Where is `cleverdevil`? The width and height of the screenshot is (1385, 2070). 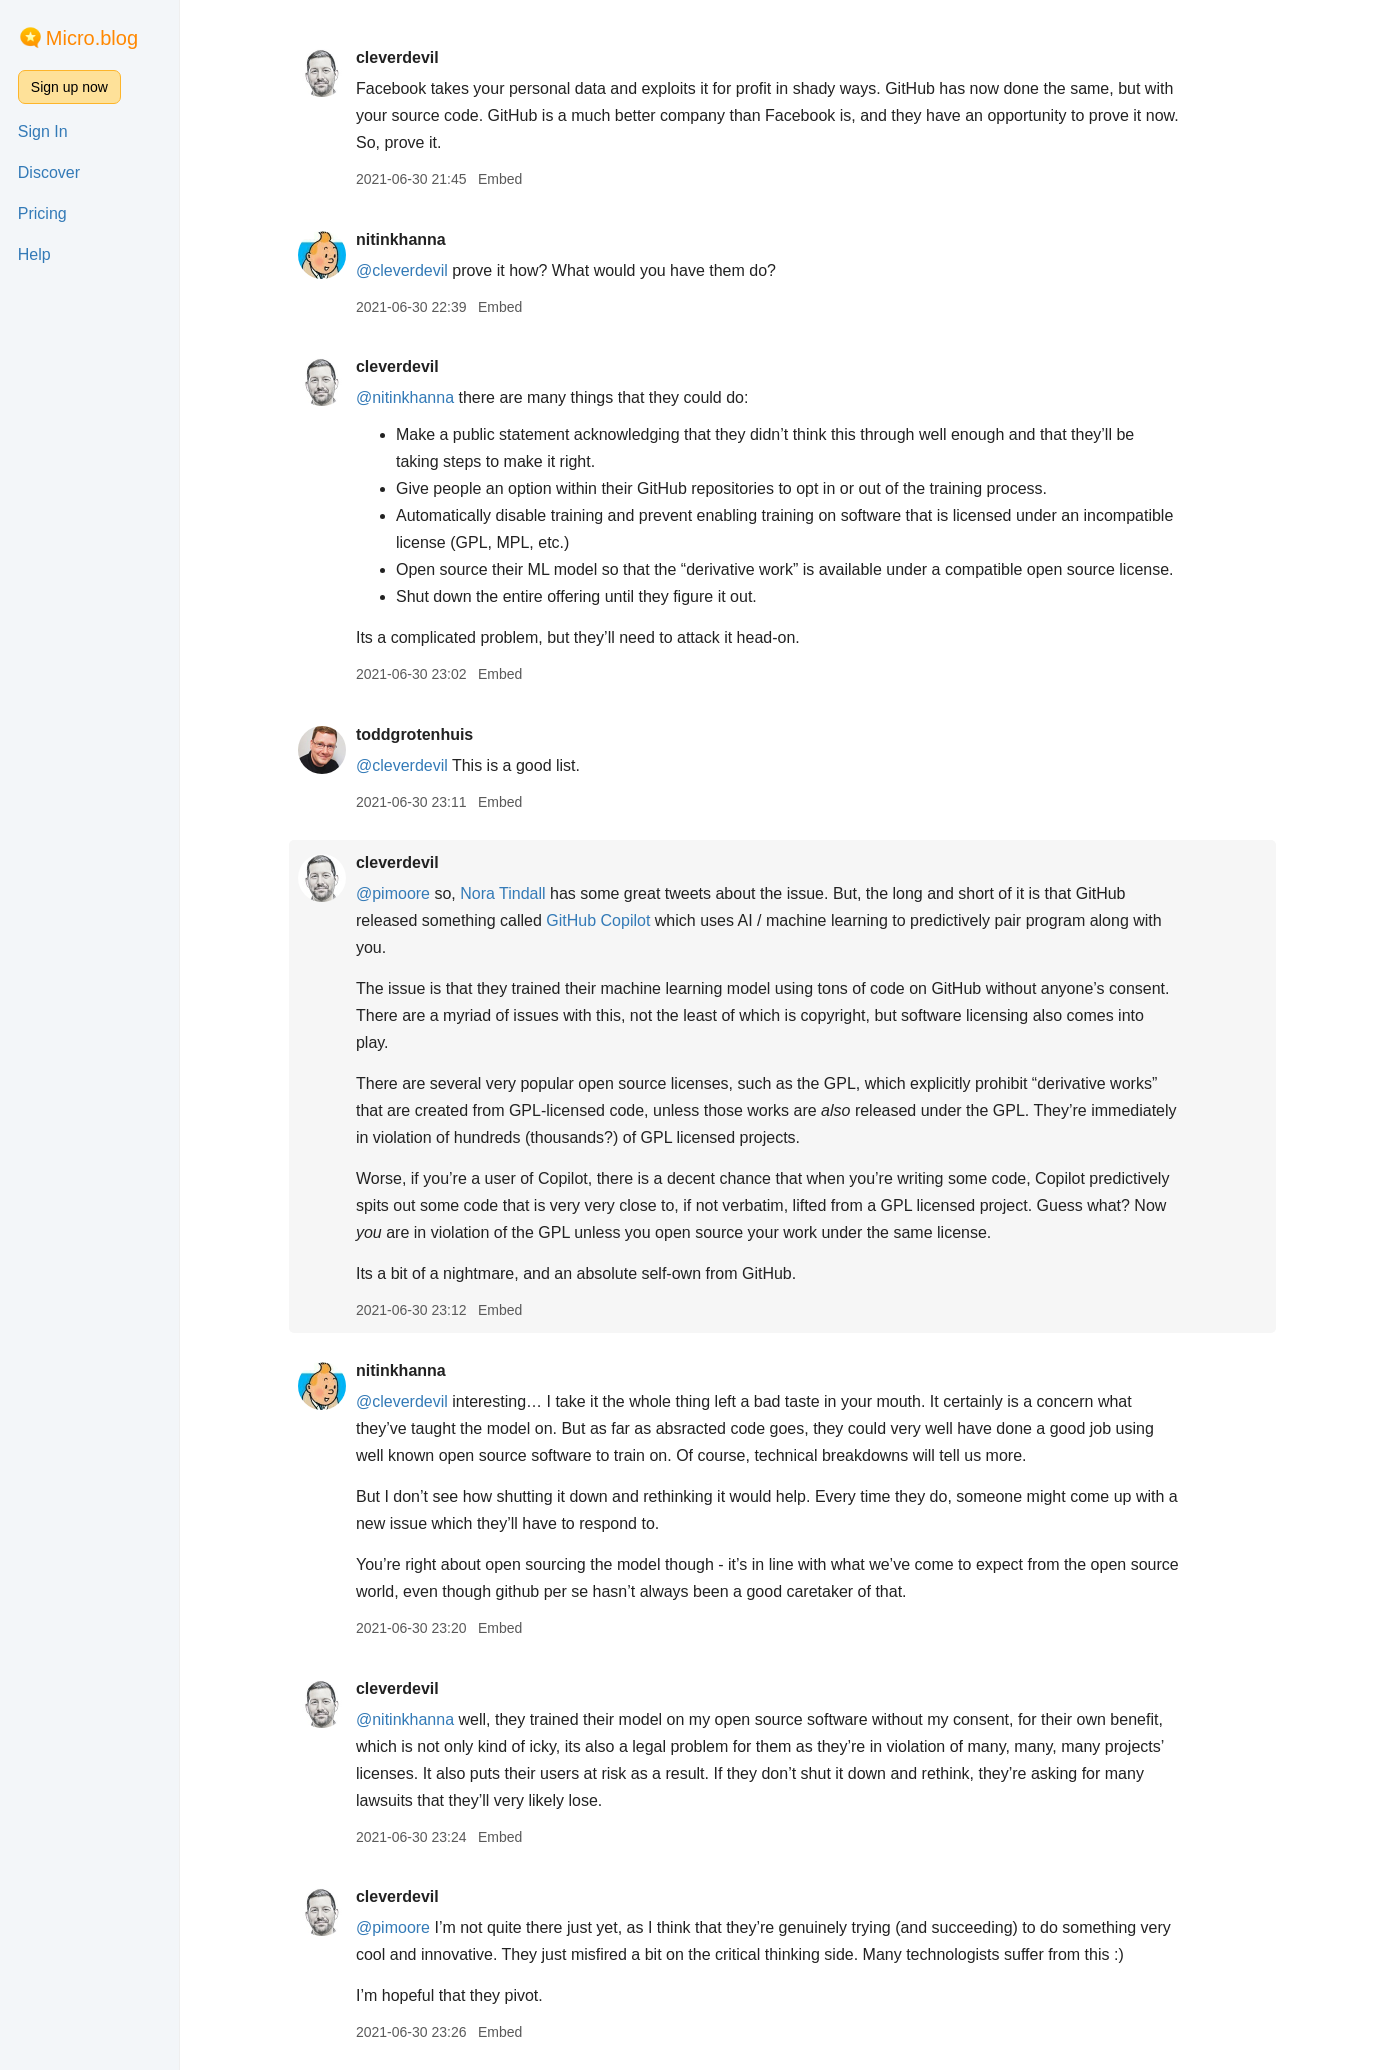 cleverdevil is located at coordinates (397, 57).